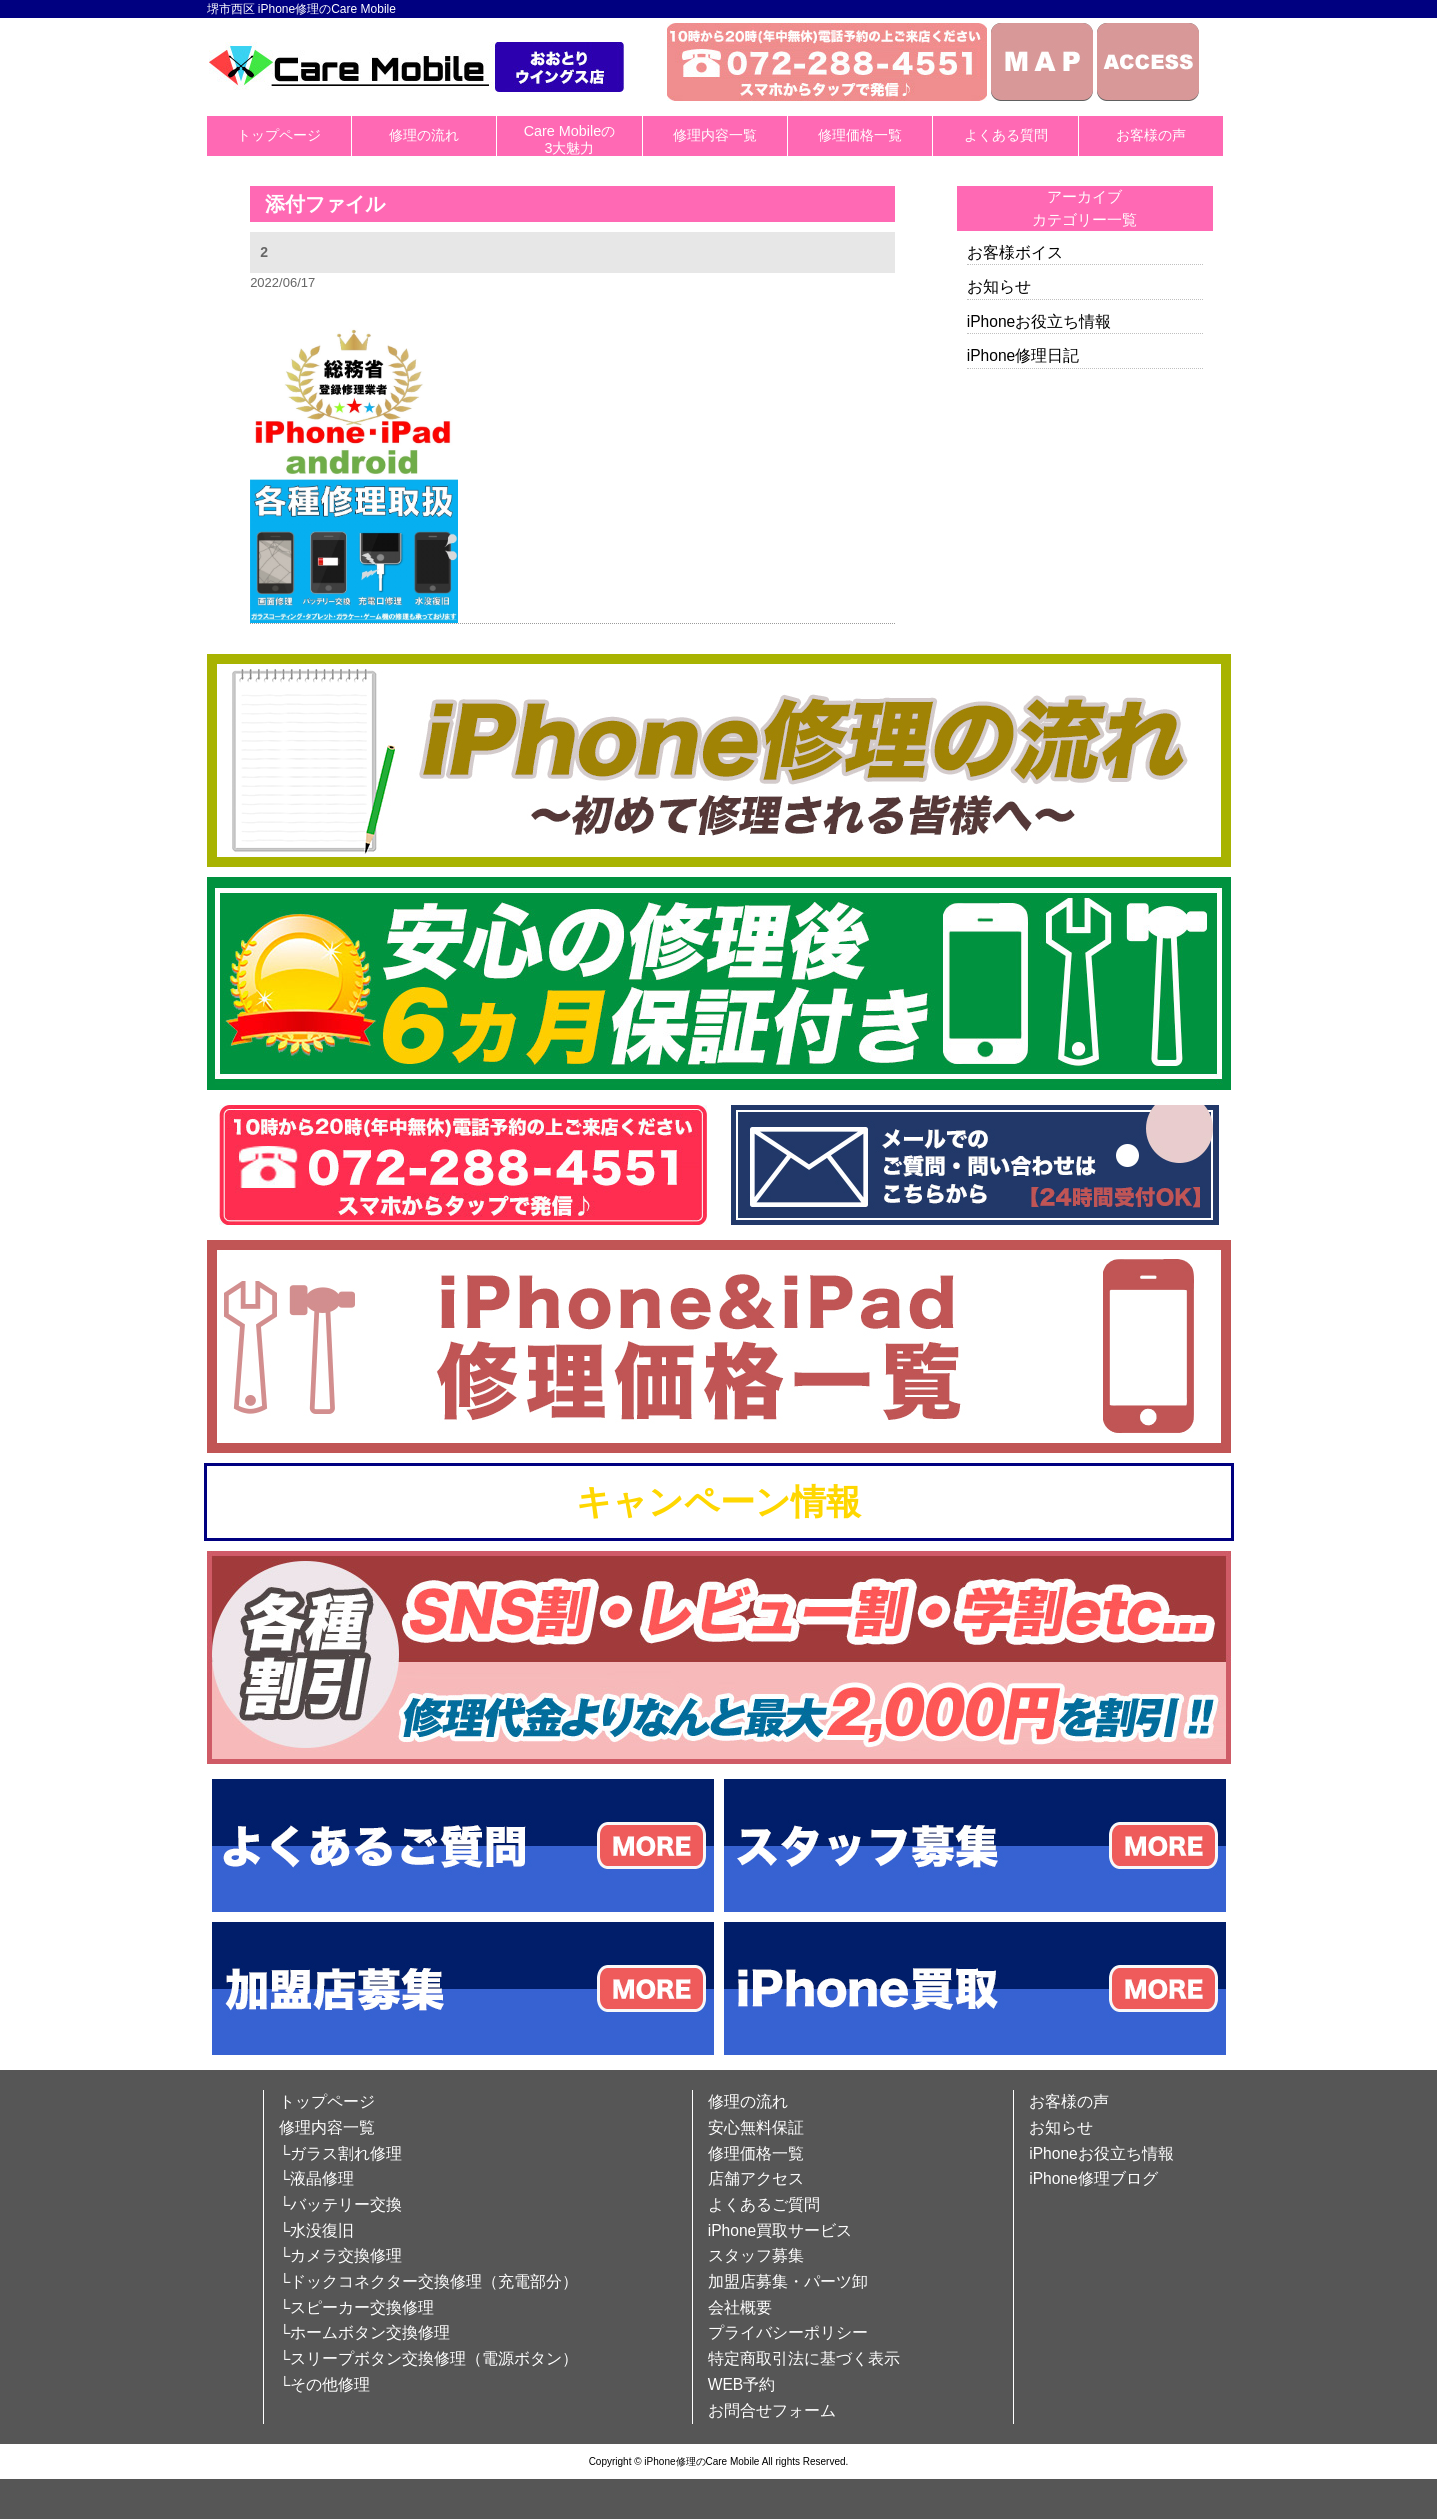  I want to click on 修理価格一覧, so click(860, 135).